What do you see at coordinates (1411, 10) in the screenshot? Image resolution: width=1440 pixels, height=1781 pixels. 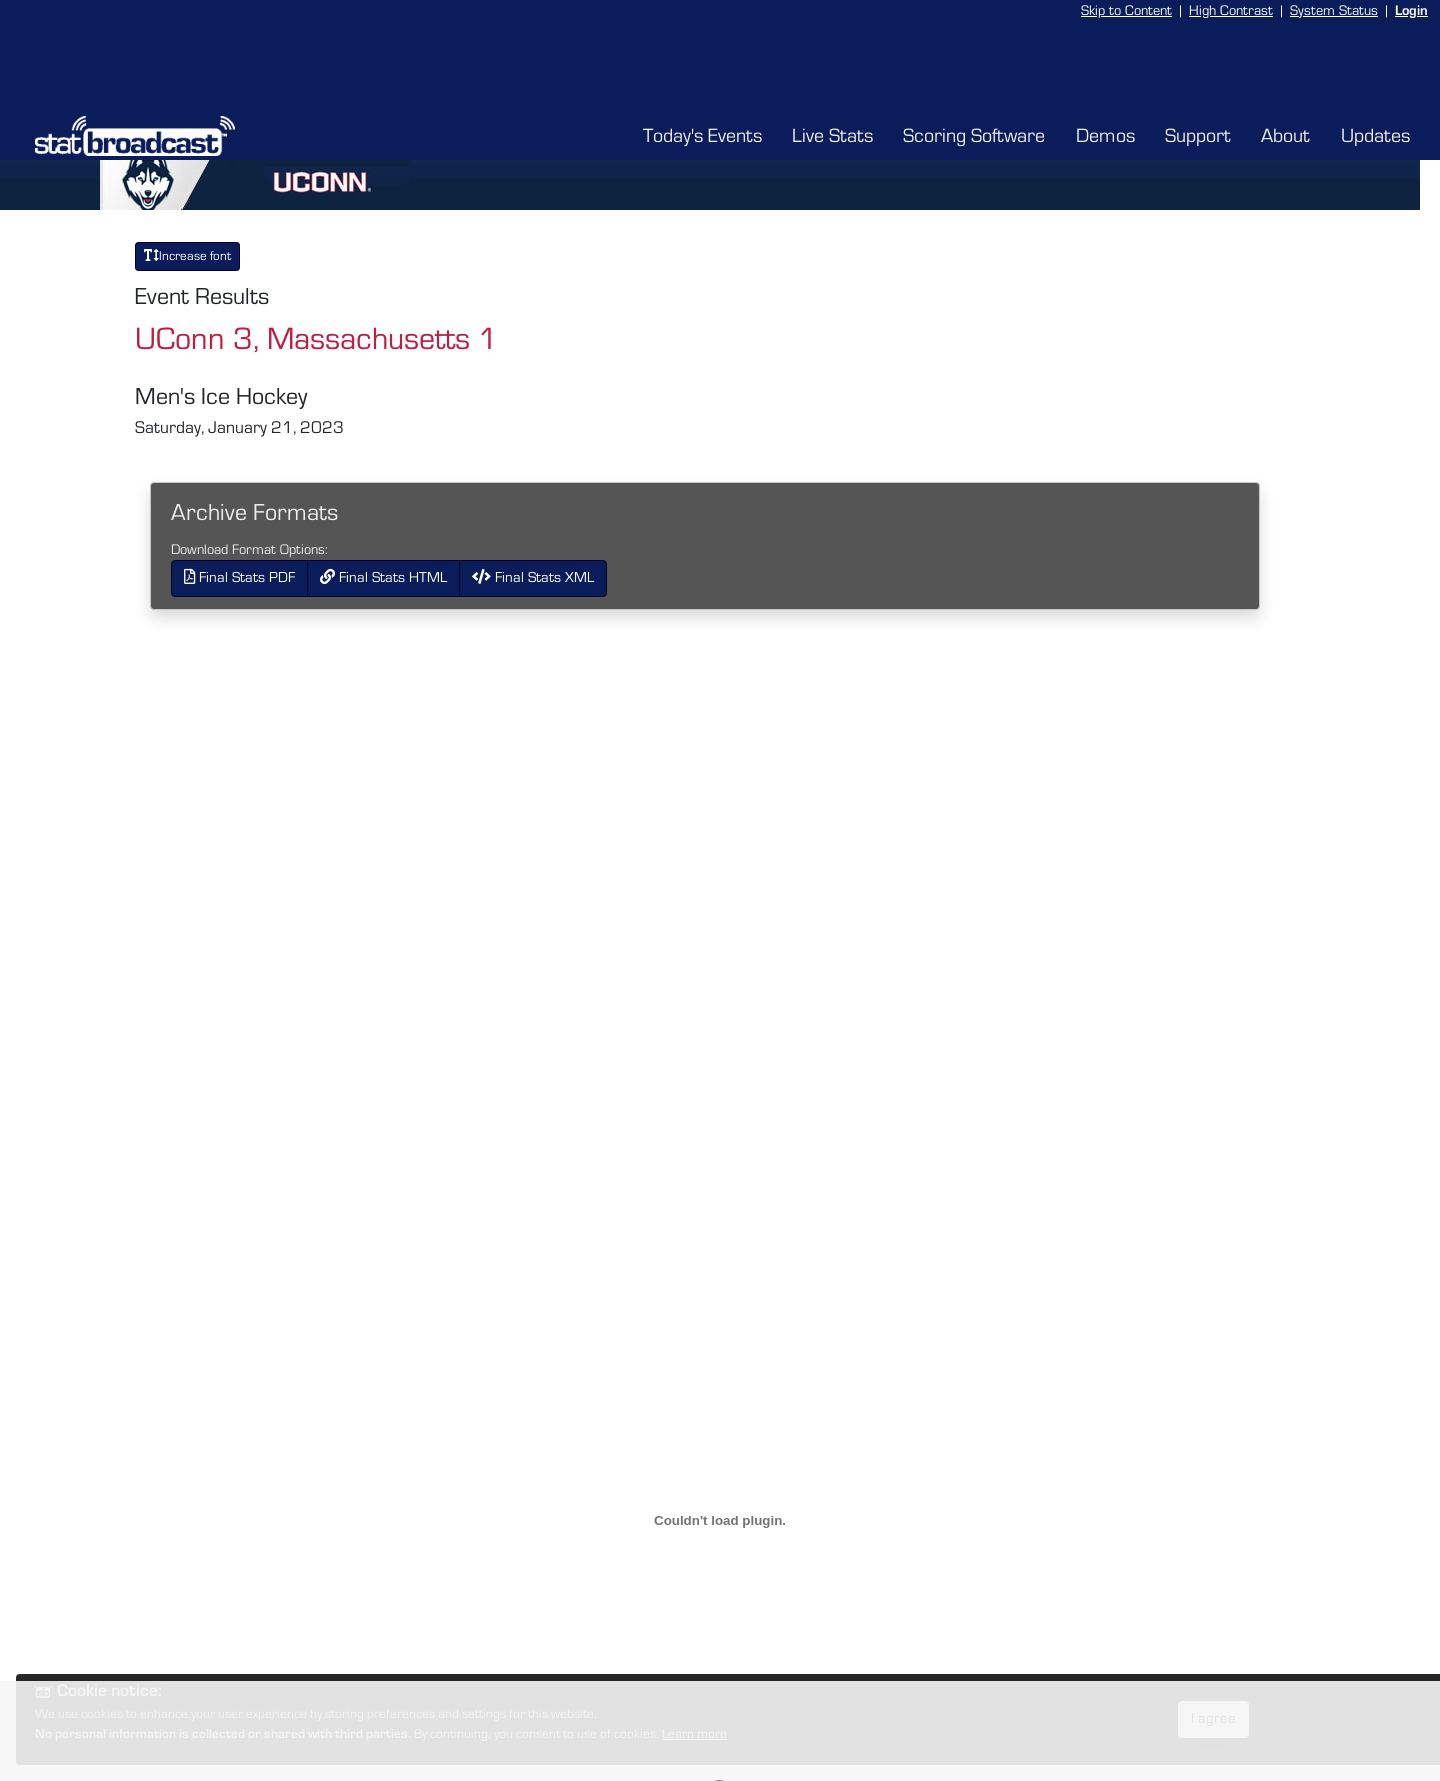 I see `Login` at bounding box center [1411, 10].